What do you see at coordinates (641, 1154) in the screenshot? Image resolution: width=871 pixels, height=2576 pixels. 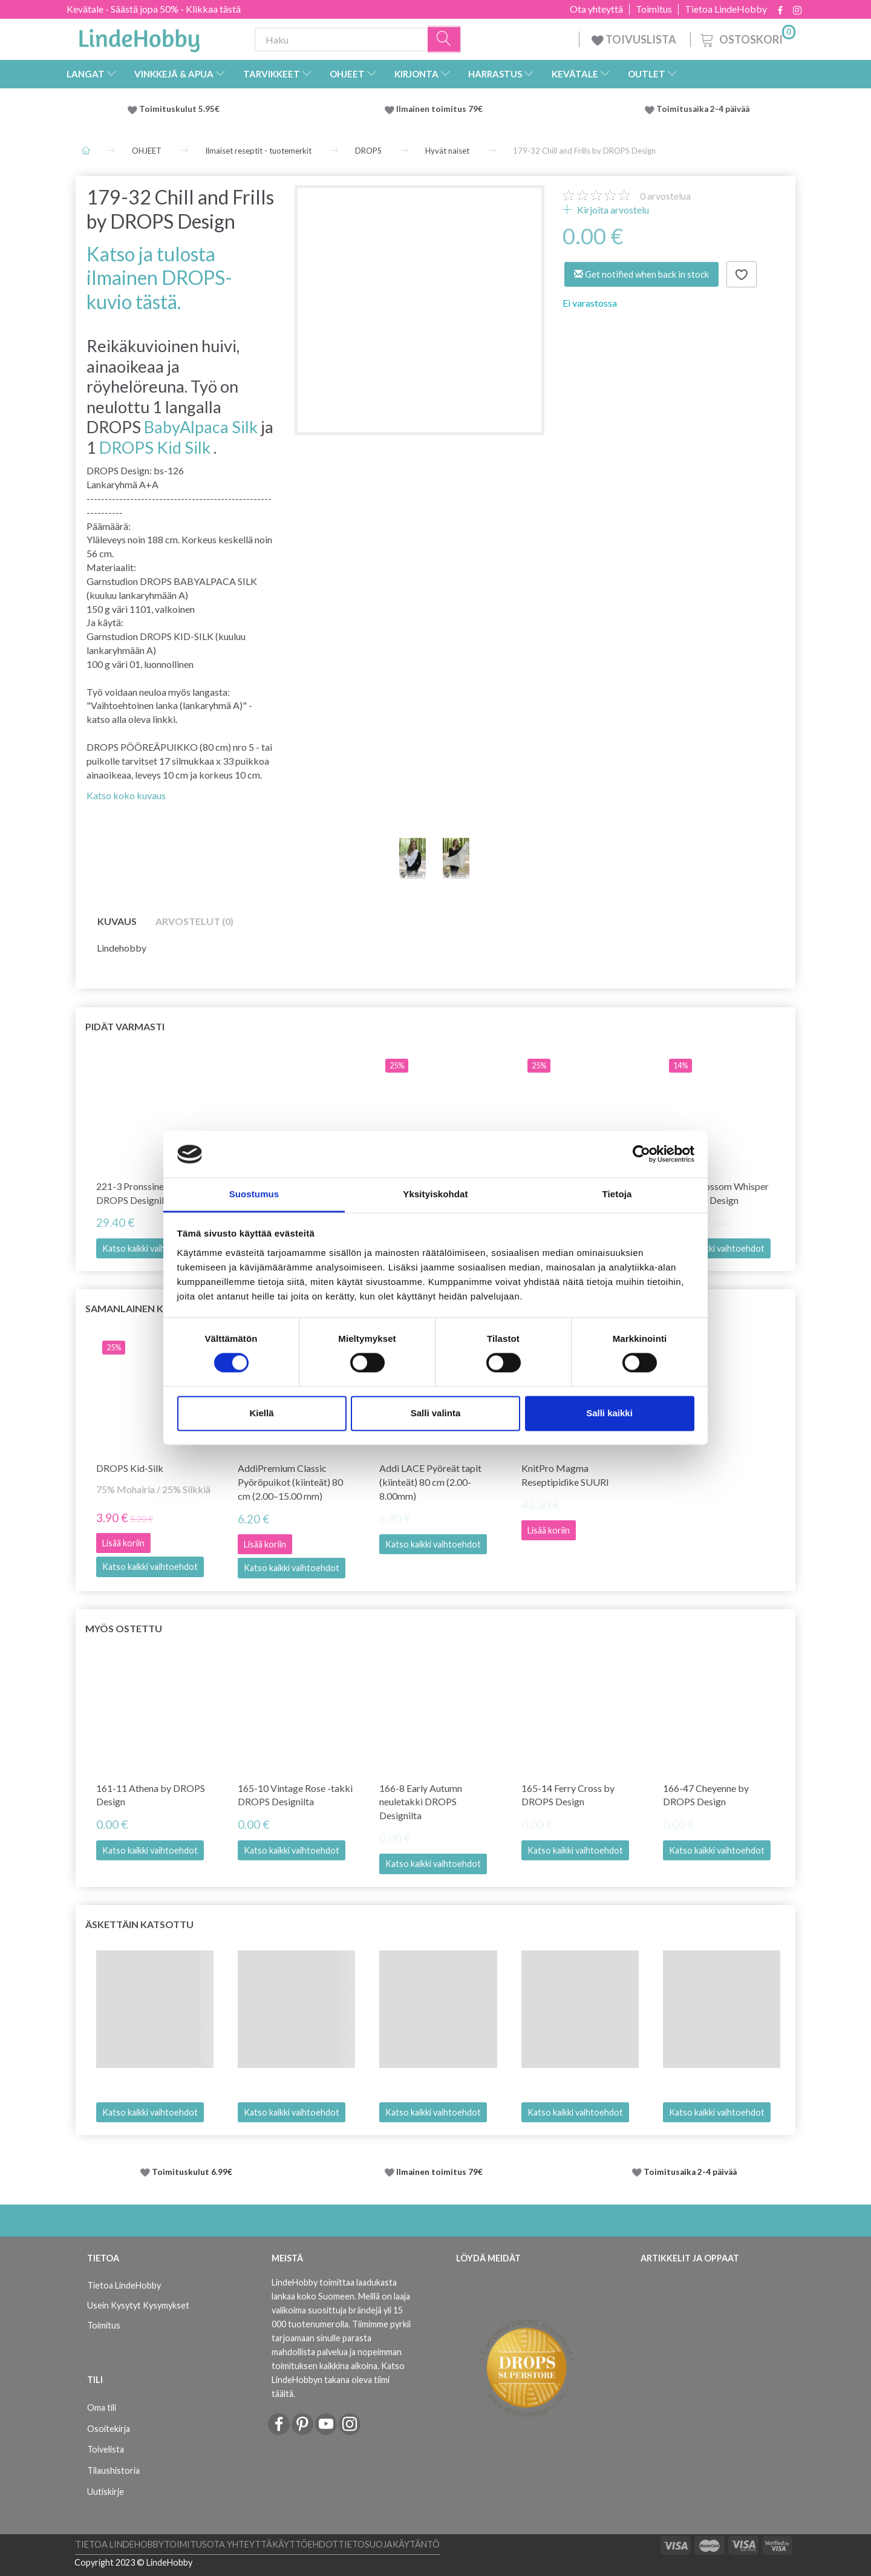 I see `[Cookiebot tekijä Usercentrics - avautuu uudessa ikkunassa]` at bounding box center [641, 1154].